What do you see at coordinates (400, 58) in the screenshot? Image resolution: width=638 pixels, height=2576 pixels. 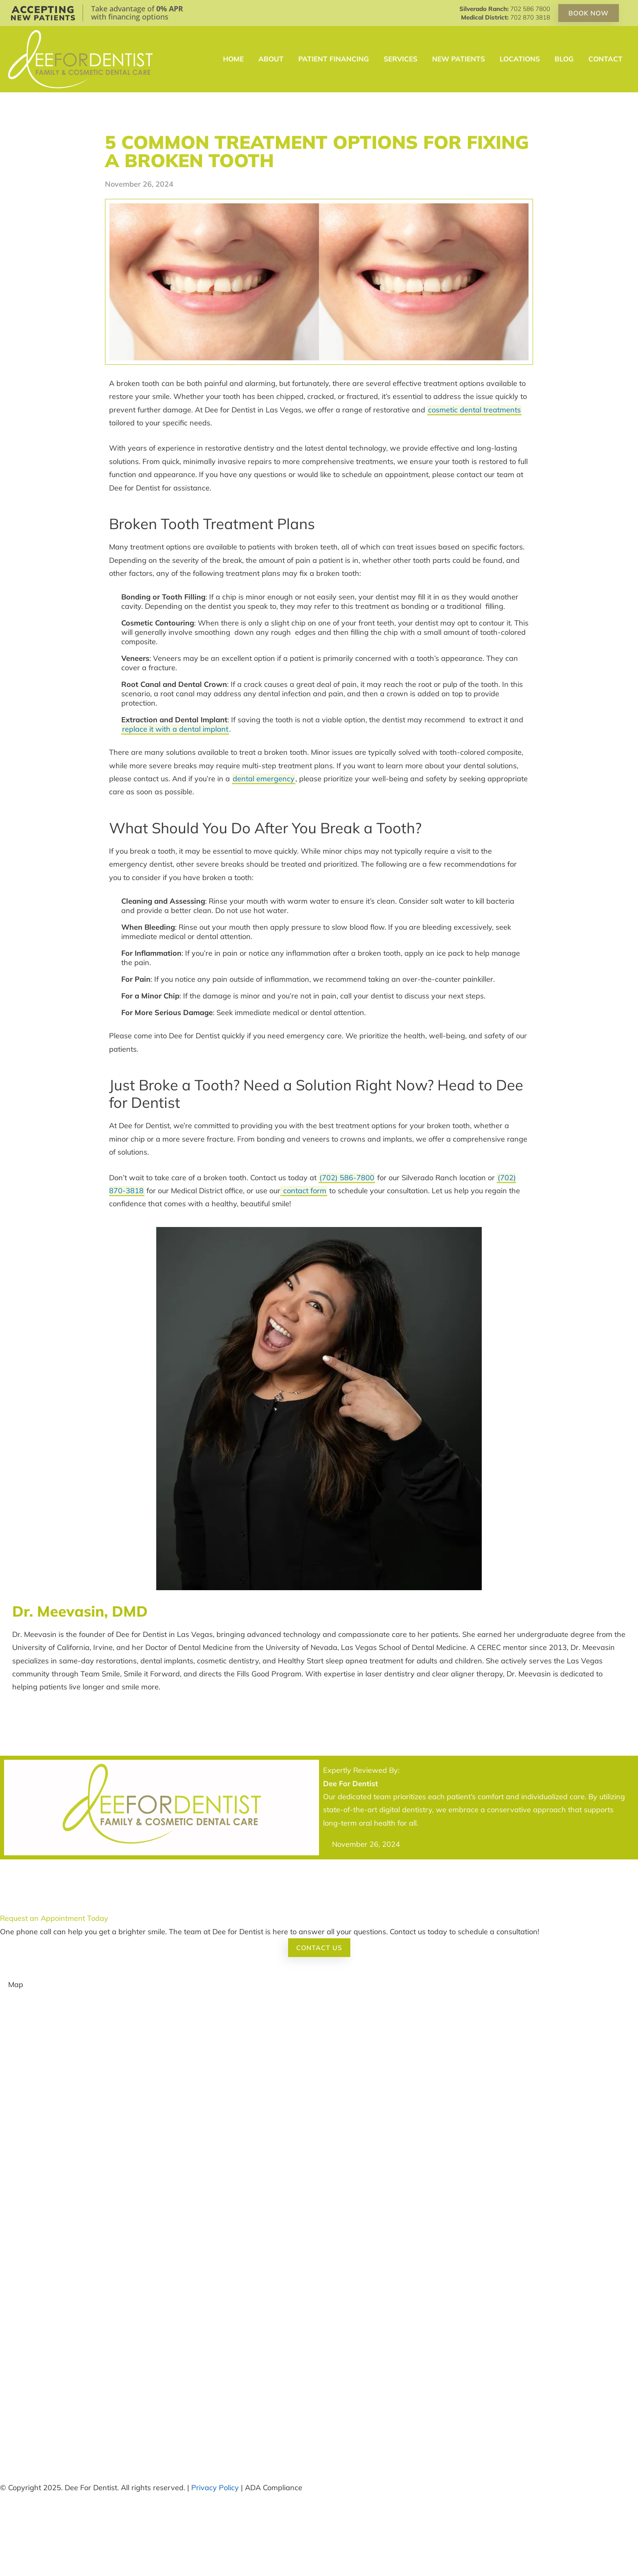 I see `Services` at bounding box center [400, 58].